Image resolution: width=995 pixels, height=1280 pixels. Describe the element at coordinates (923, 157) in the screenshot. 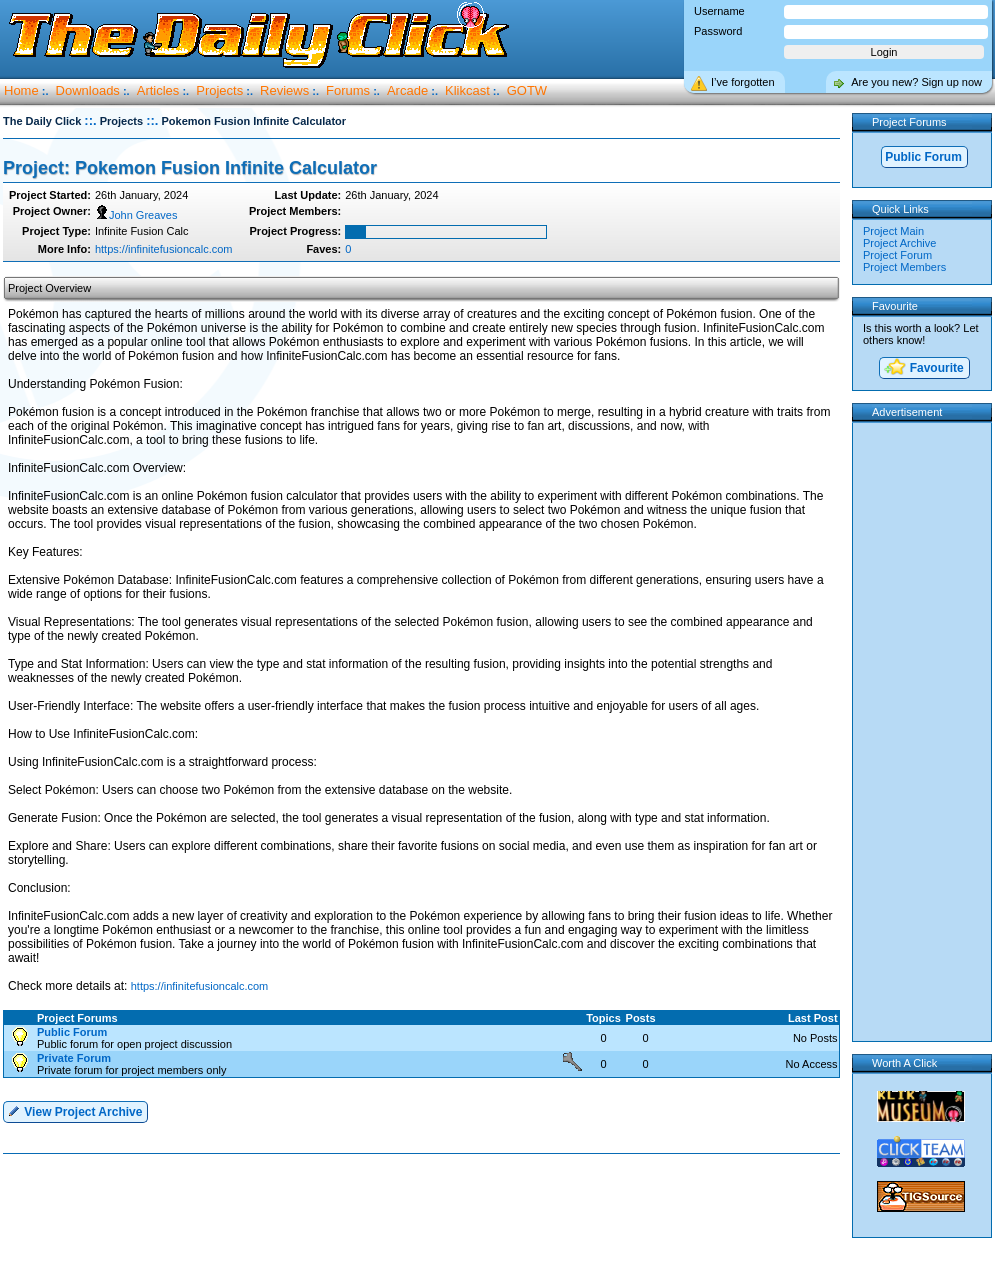

I see `Public Forum` at that location.